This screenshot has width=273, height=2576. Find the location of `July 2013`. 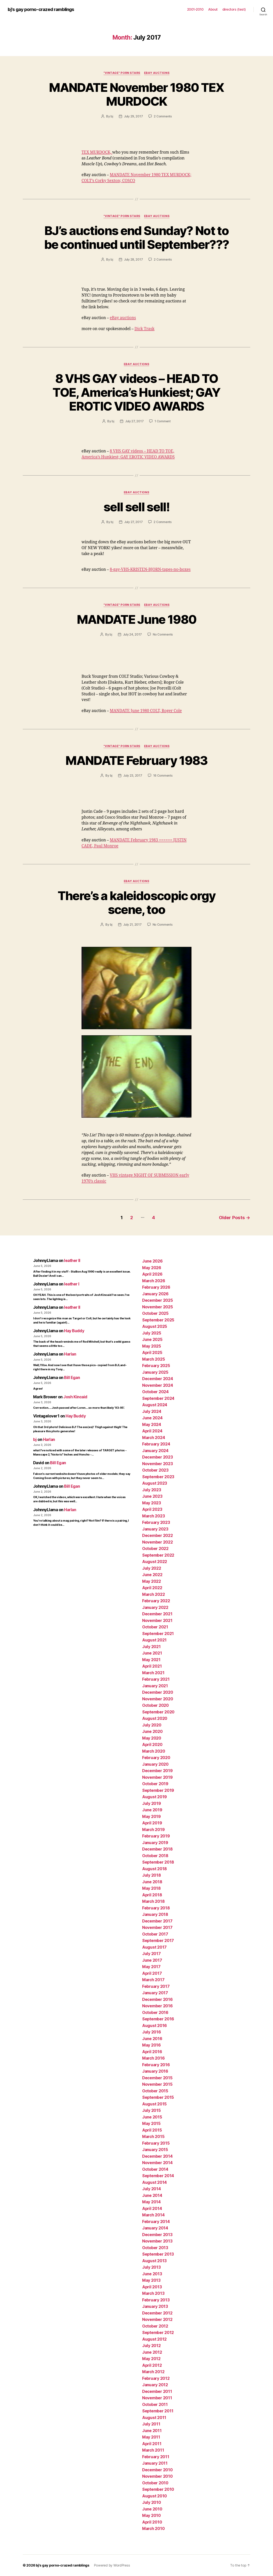

July 2013 is located at coordinates (151, 2267).